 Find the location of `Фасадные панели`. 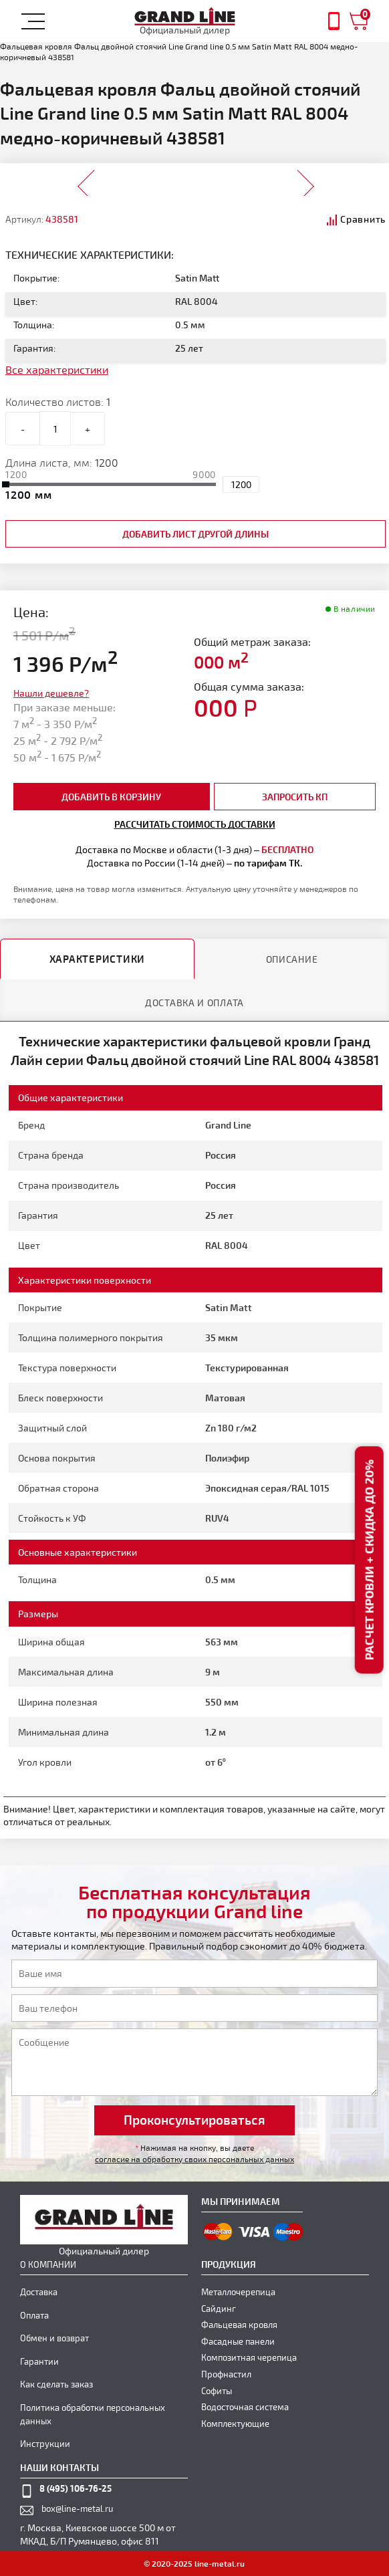

Фасадные панели is located at coordinates (238, 2341).